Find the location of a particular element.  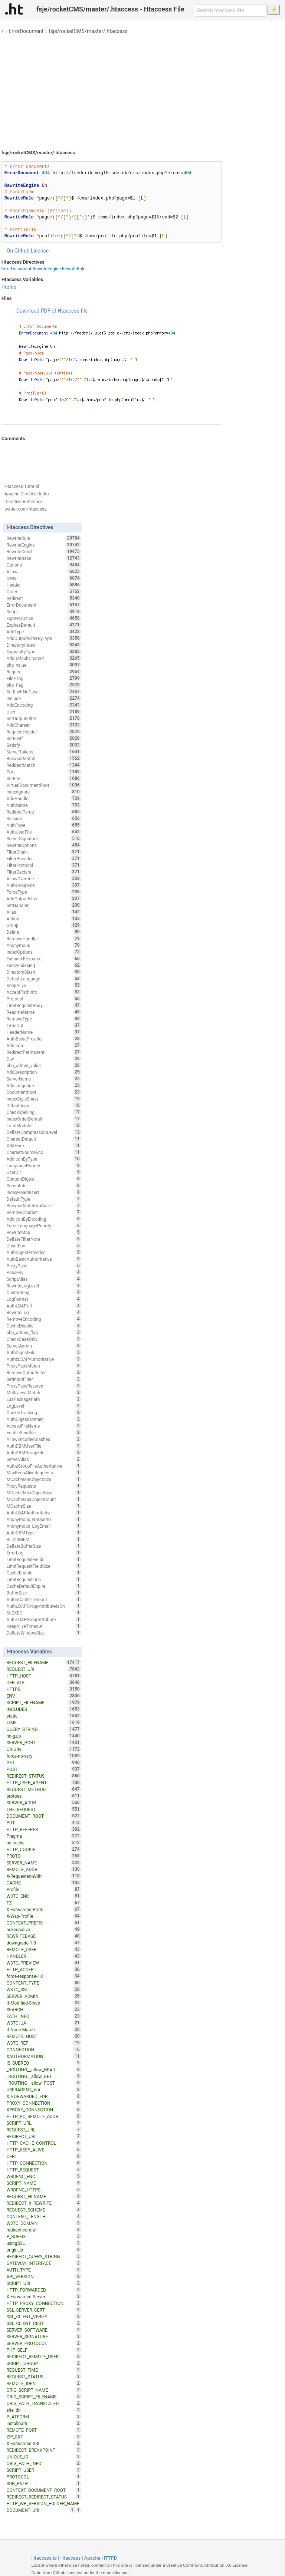

IndexIgnore is located at coordinates (43, 792).